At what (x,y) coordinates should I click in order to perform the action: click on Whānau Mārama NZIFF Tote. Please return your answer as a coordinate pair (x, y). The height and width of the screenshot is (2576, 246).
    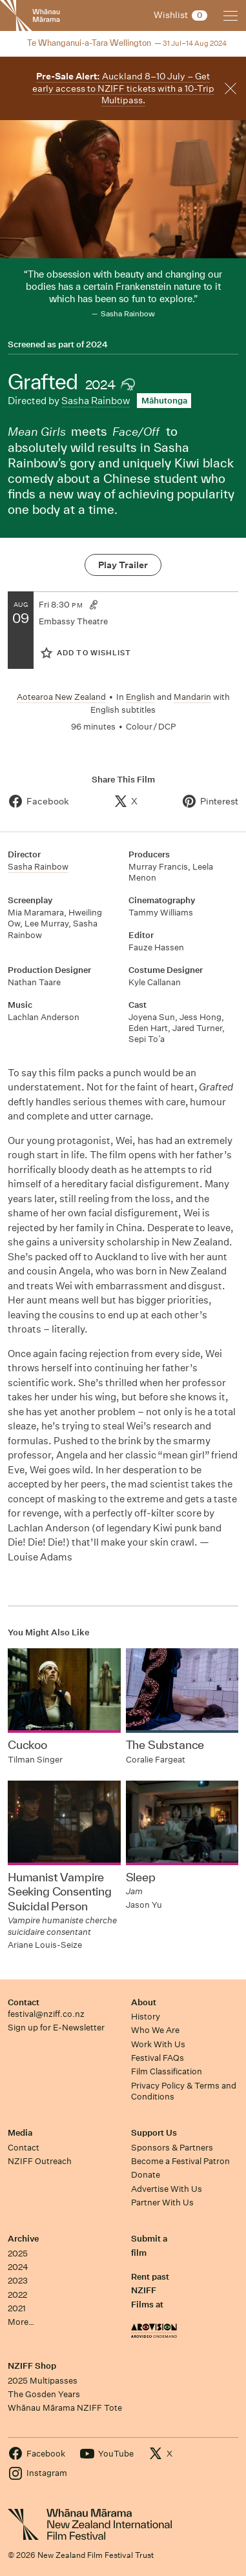
    Looking at the image, I should click on (65, 2407).